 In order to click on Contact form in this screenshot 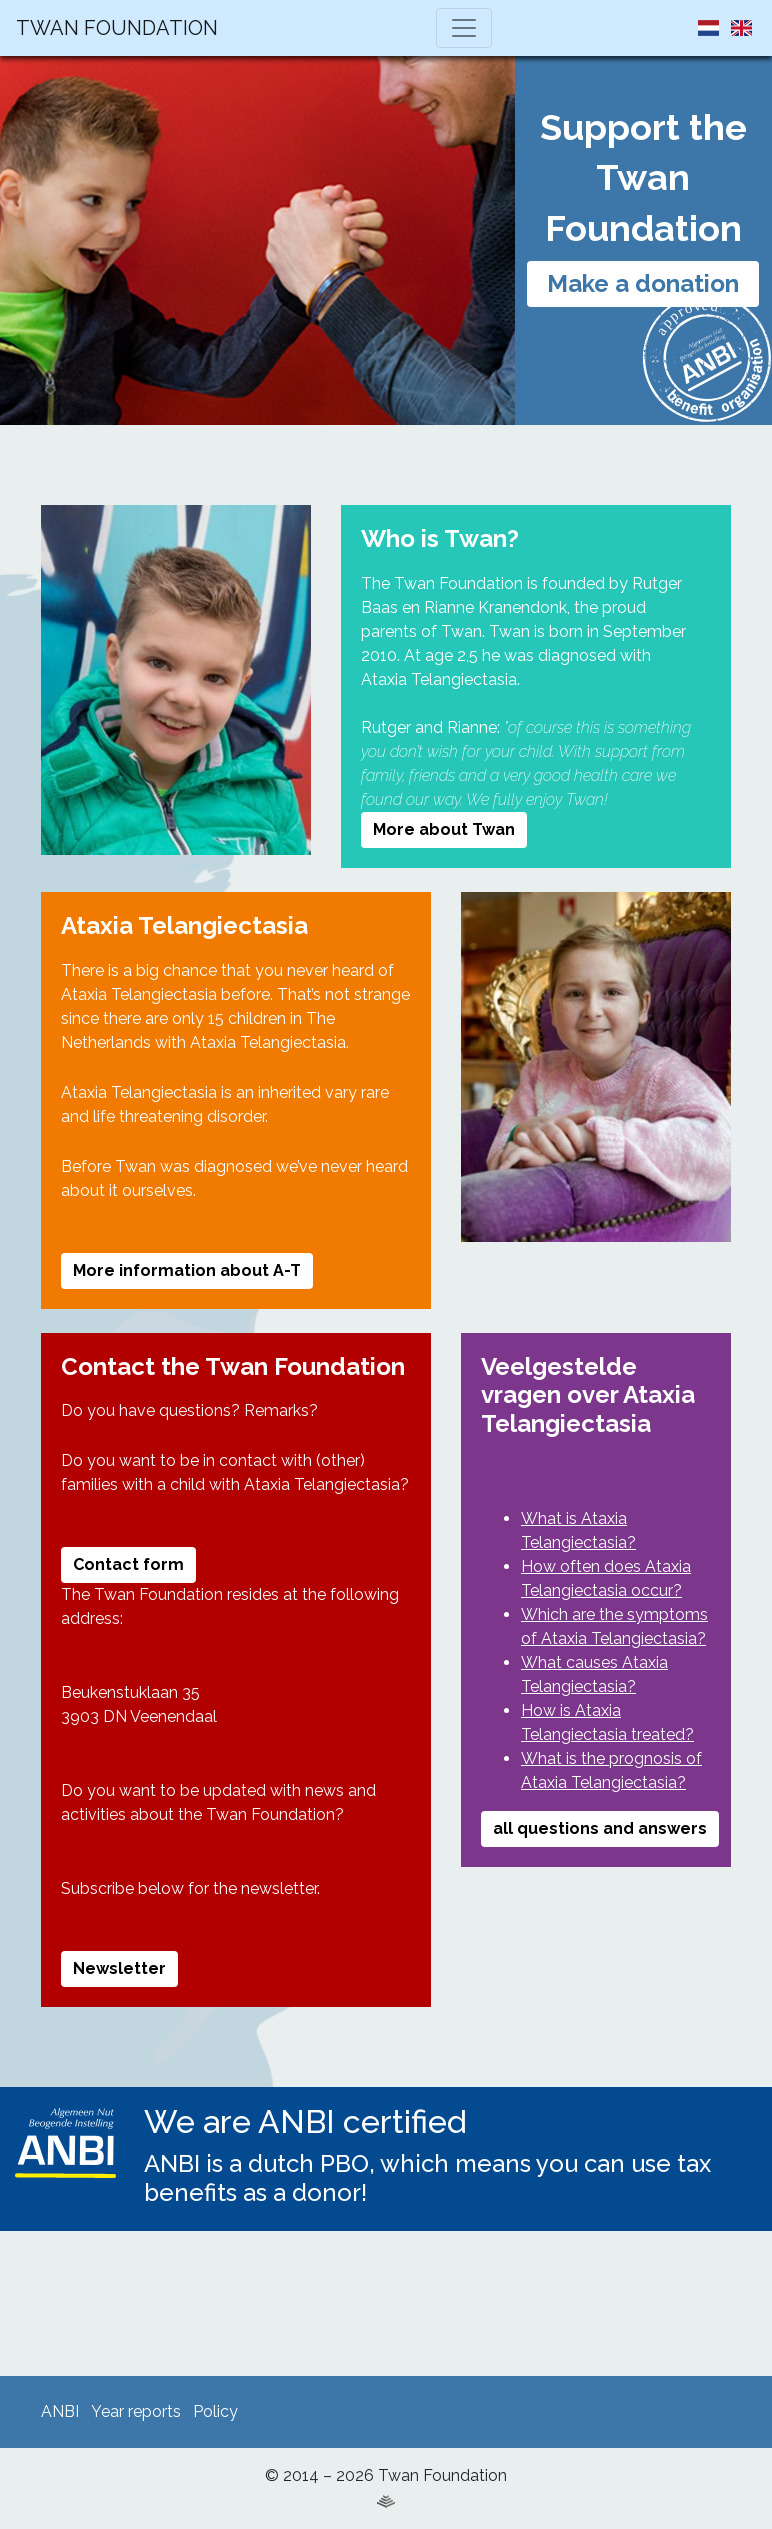, I will do `click(128, 1564)`.